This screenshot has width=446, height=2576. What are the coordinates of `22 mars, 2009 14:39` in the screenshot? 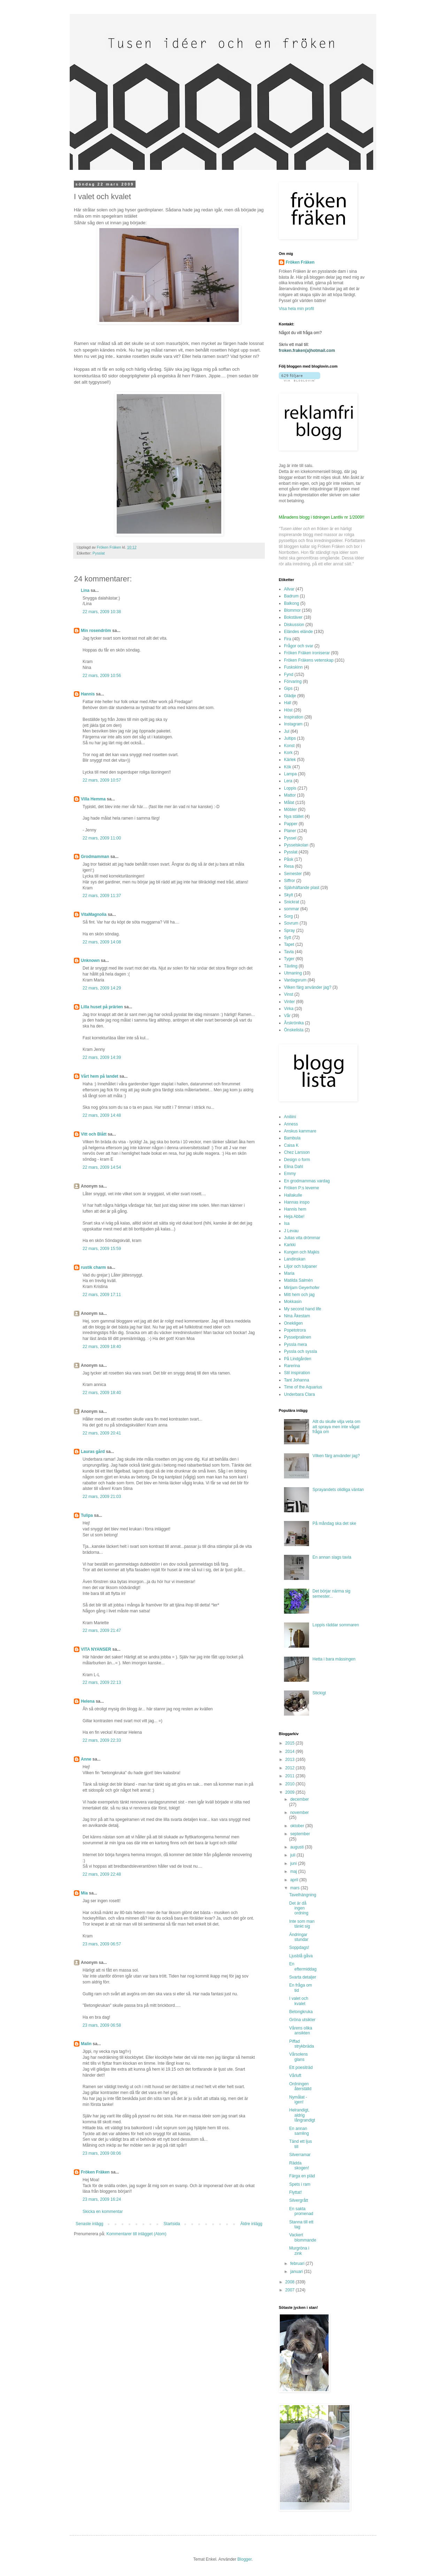 It's located at (102, 1057).